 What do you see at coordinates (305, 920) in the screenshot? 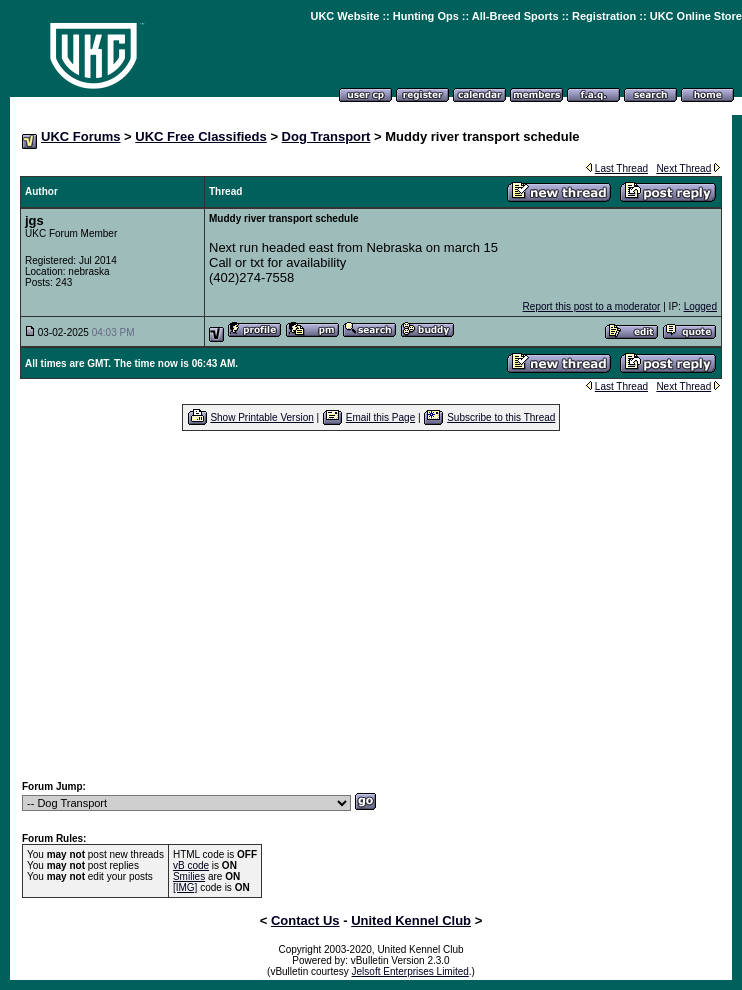
I see `Contact Us` at bounding box center [305, 920].